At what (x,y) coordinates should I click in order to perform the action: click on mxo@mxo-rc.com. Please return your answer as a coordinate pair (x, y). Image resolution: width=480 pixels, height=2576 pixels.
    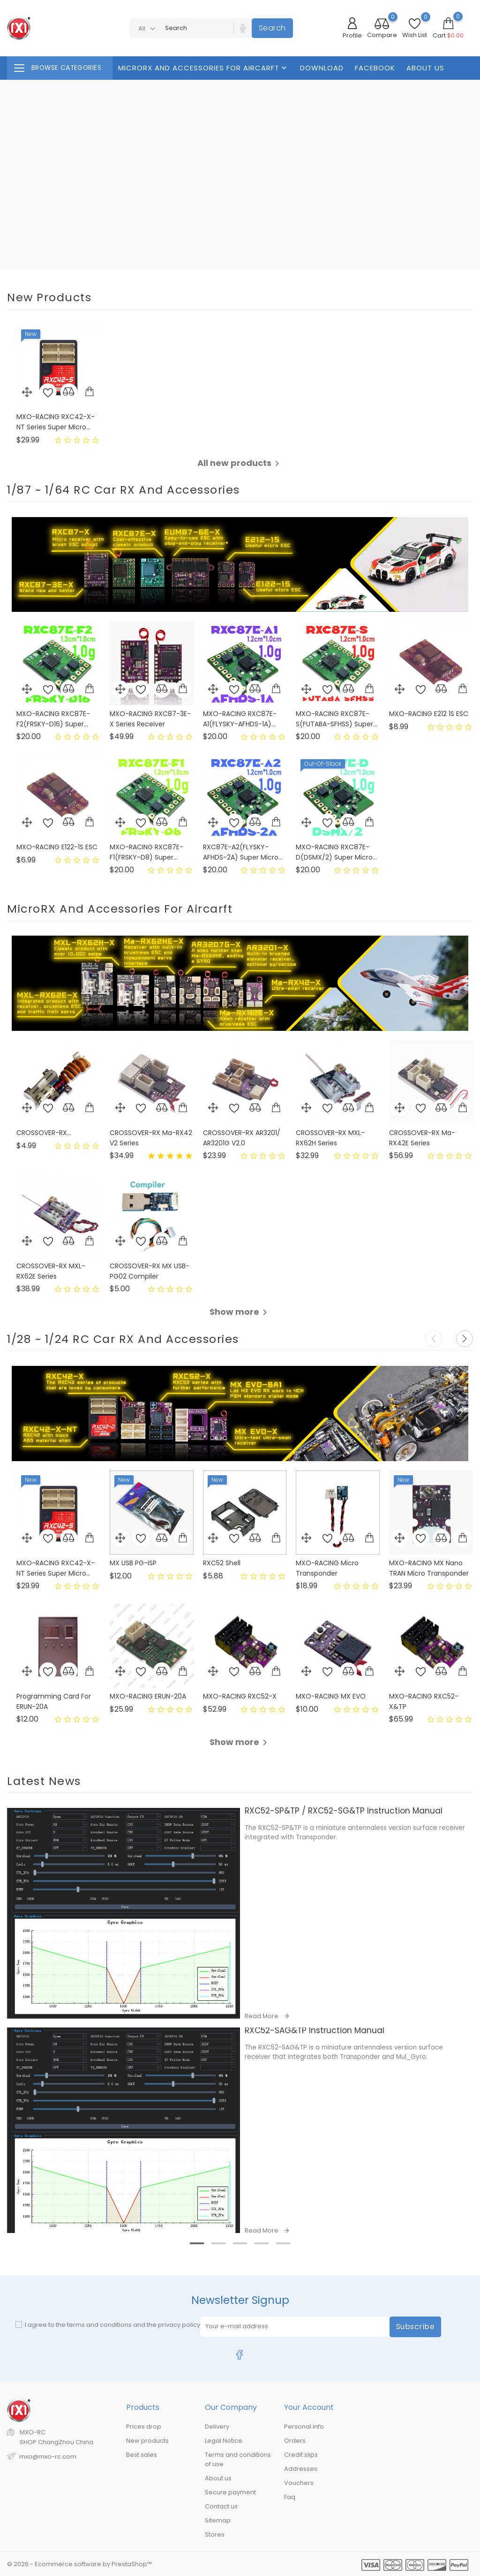
    Looking at the image, I should click on (47, 2456).